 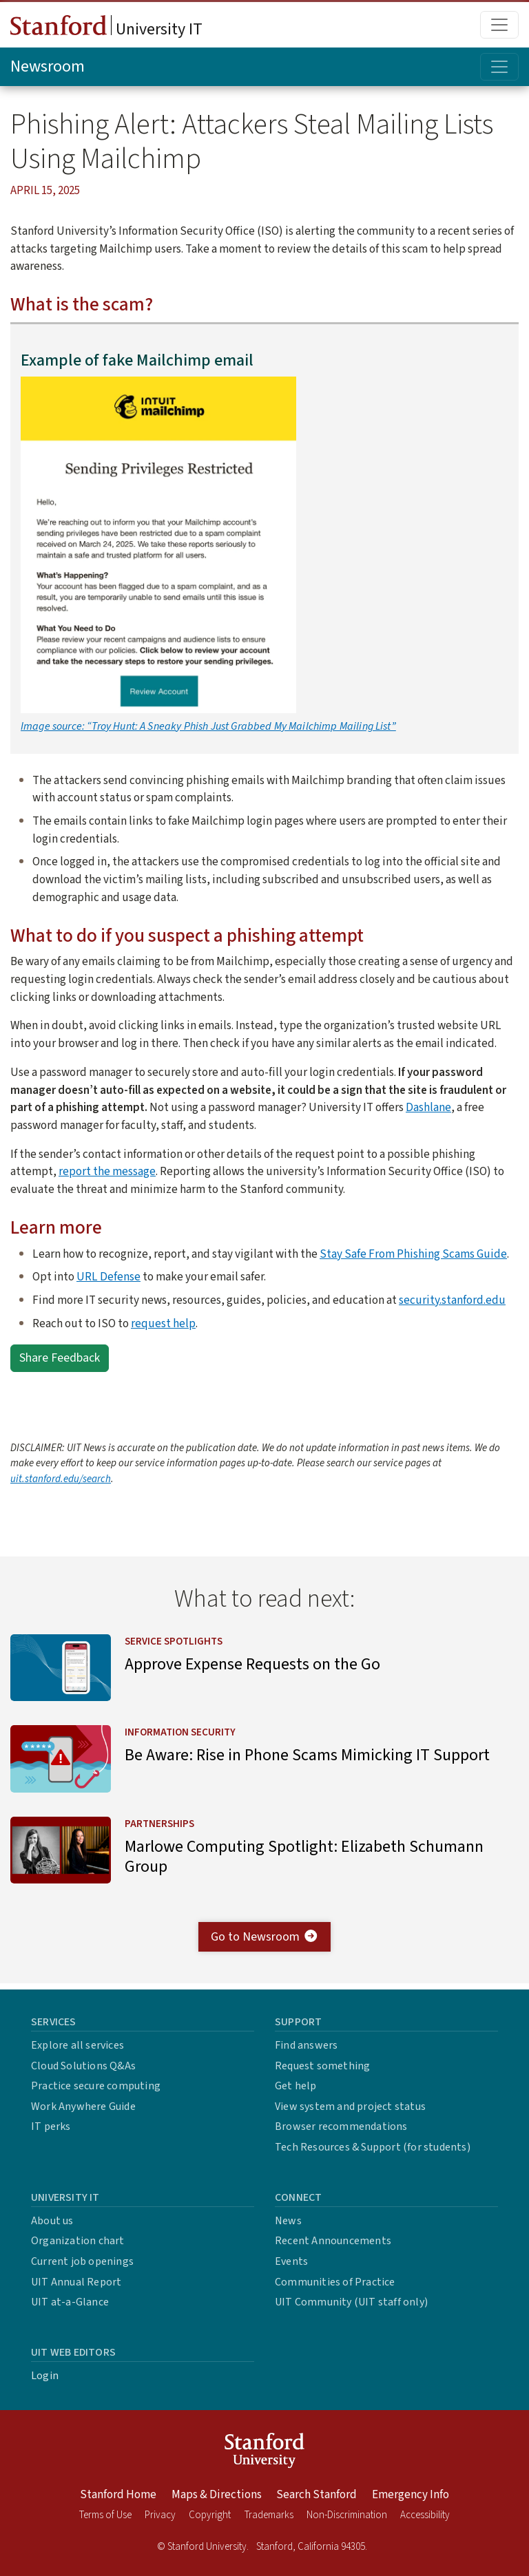 What do you see at coordinates (76, 2282) in the screenshot?
I see `UIT Annual Report` at bounding box center [76, 2282].